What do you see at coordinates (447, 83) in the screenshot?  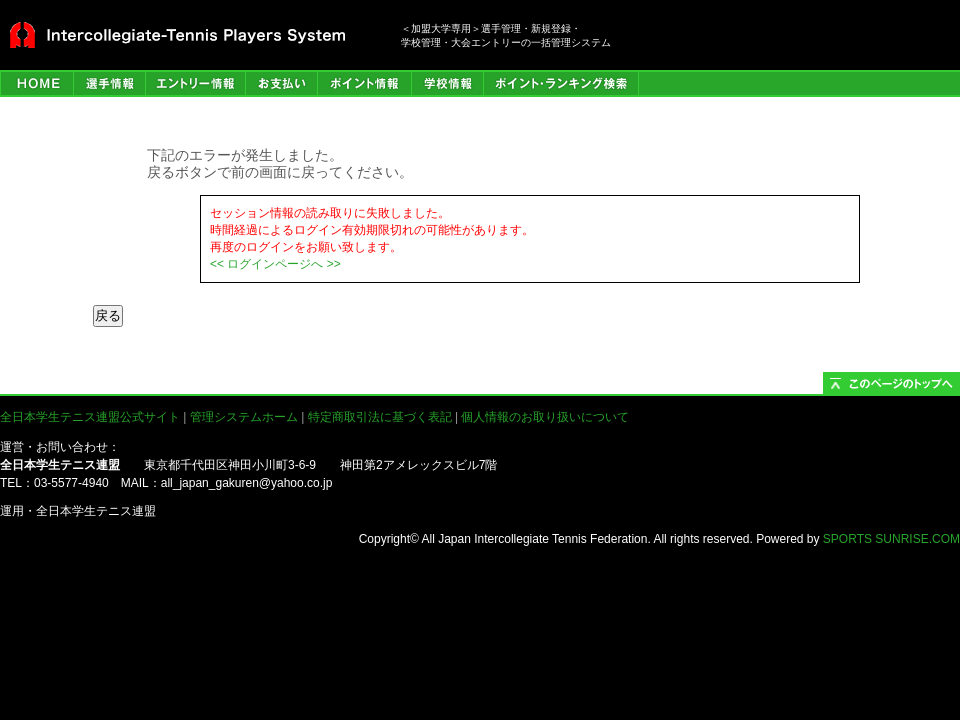 I see `学校情報` at bounding box center [447, 83].